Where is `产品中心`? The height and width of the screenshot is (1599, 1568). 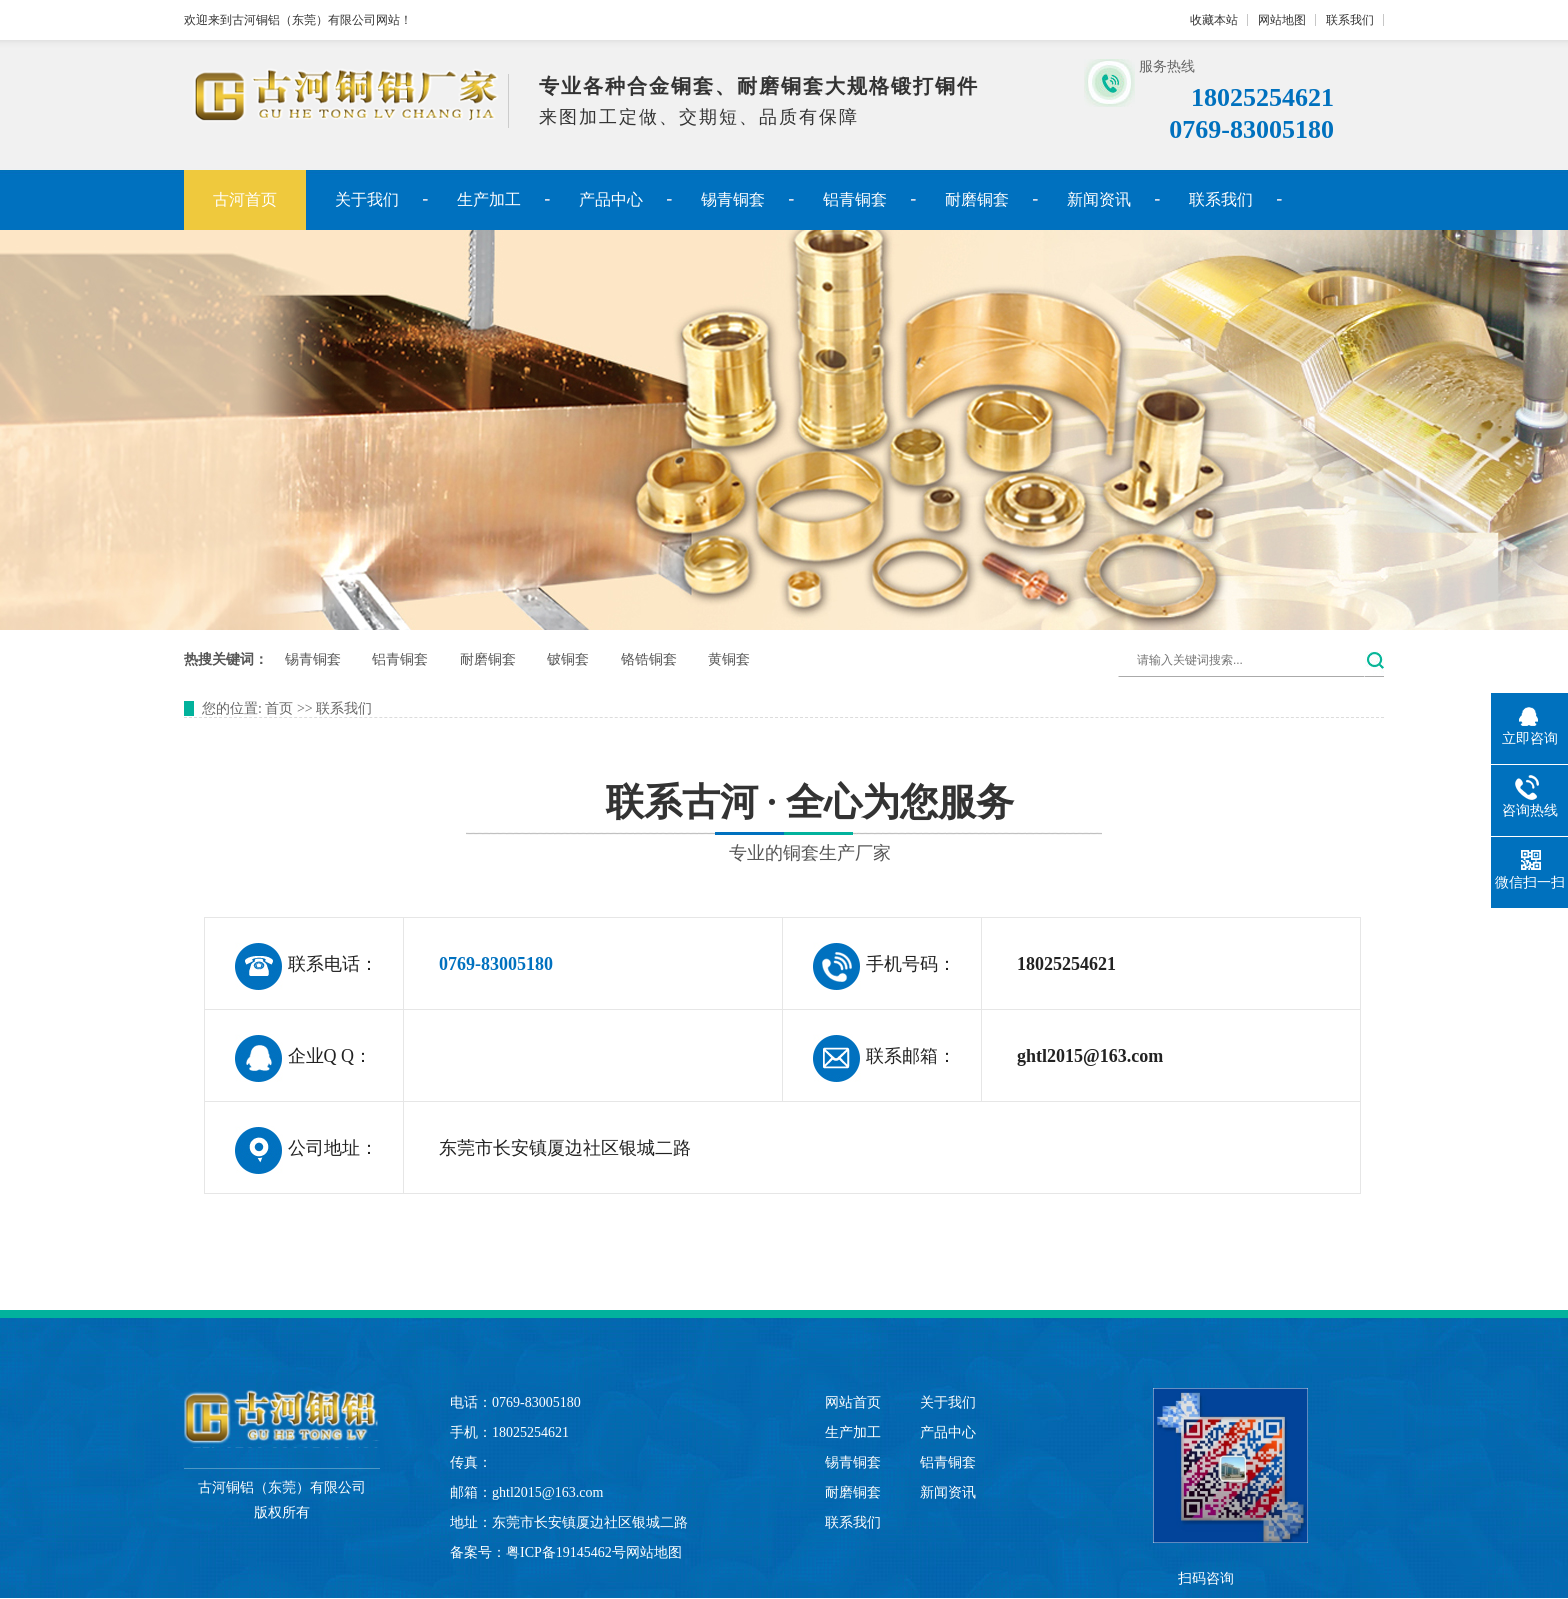 产品中心 is located at coordinates (611, 199).